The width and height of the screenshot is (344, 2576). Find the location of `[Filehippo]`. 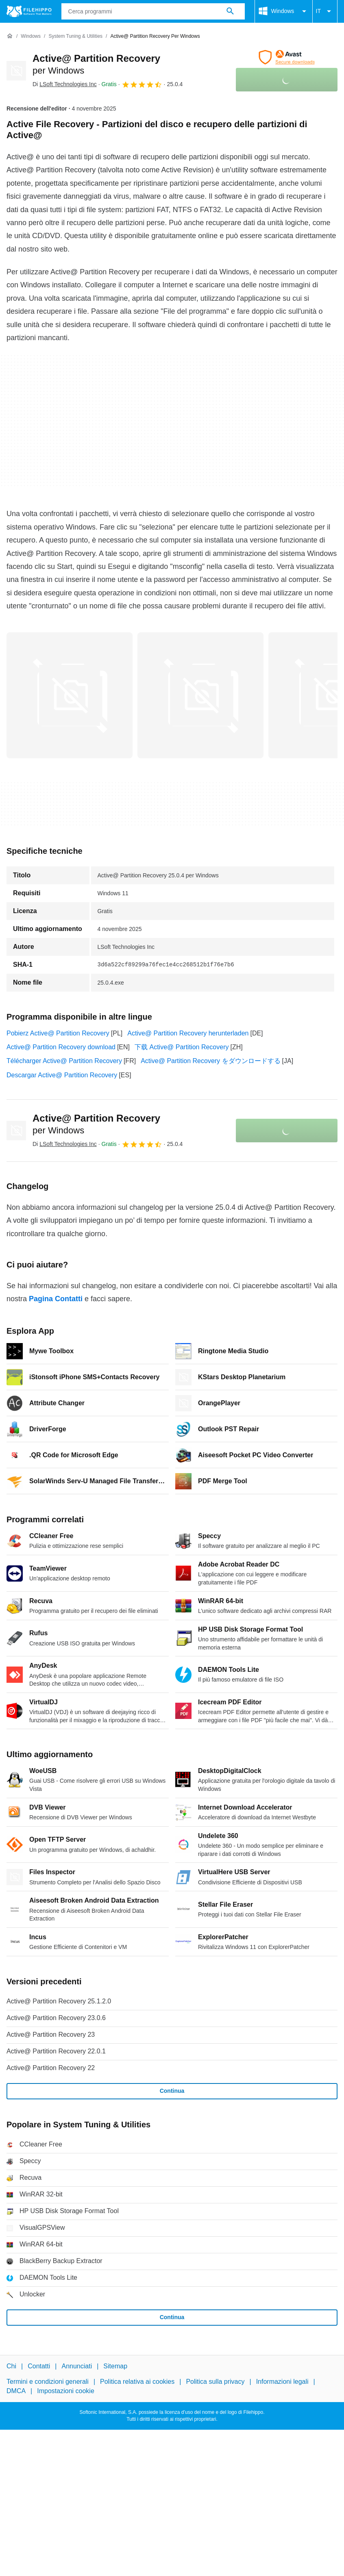

[Filehippo] is located at coordinates (29, 11).